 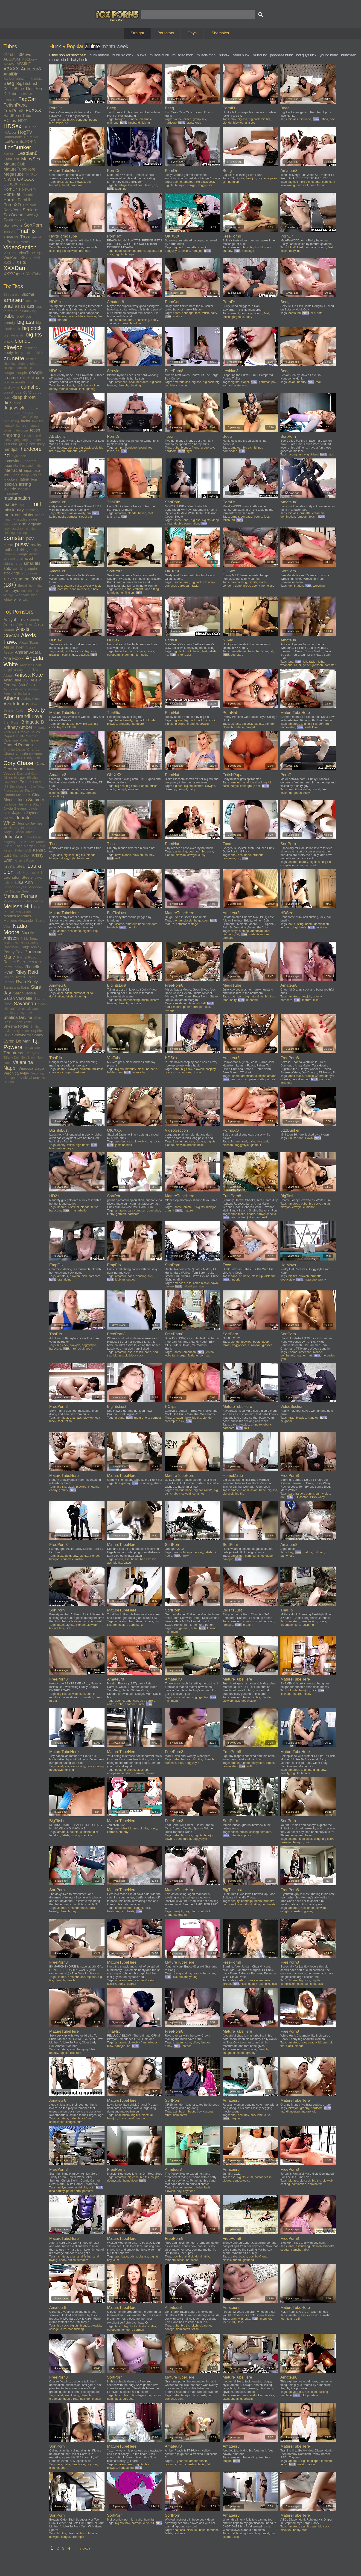 I want to click on thai, so click(x=318, y=382).